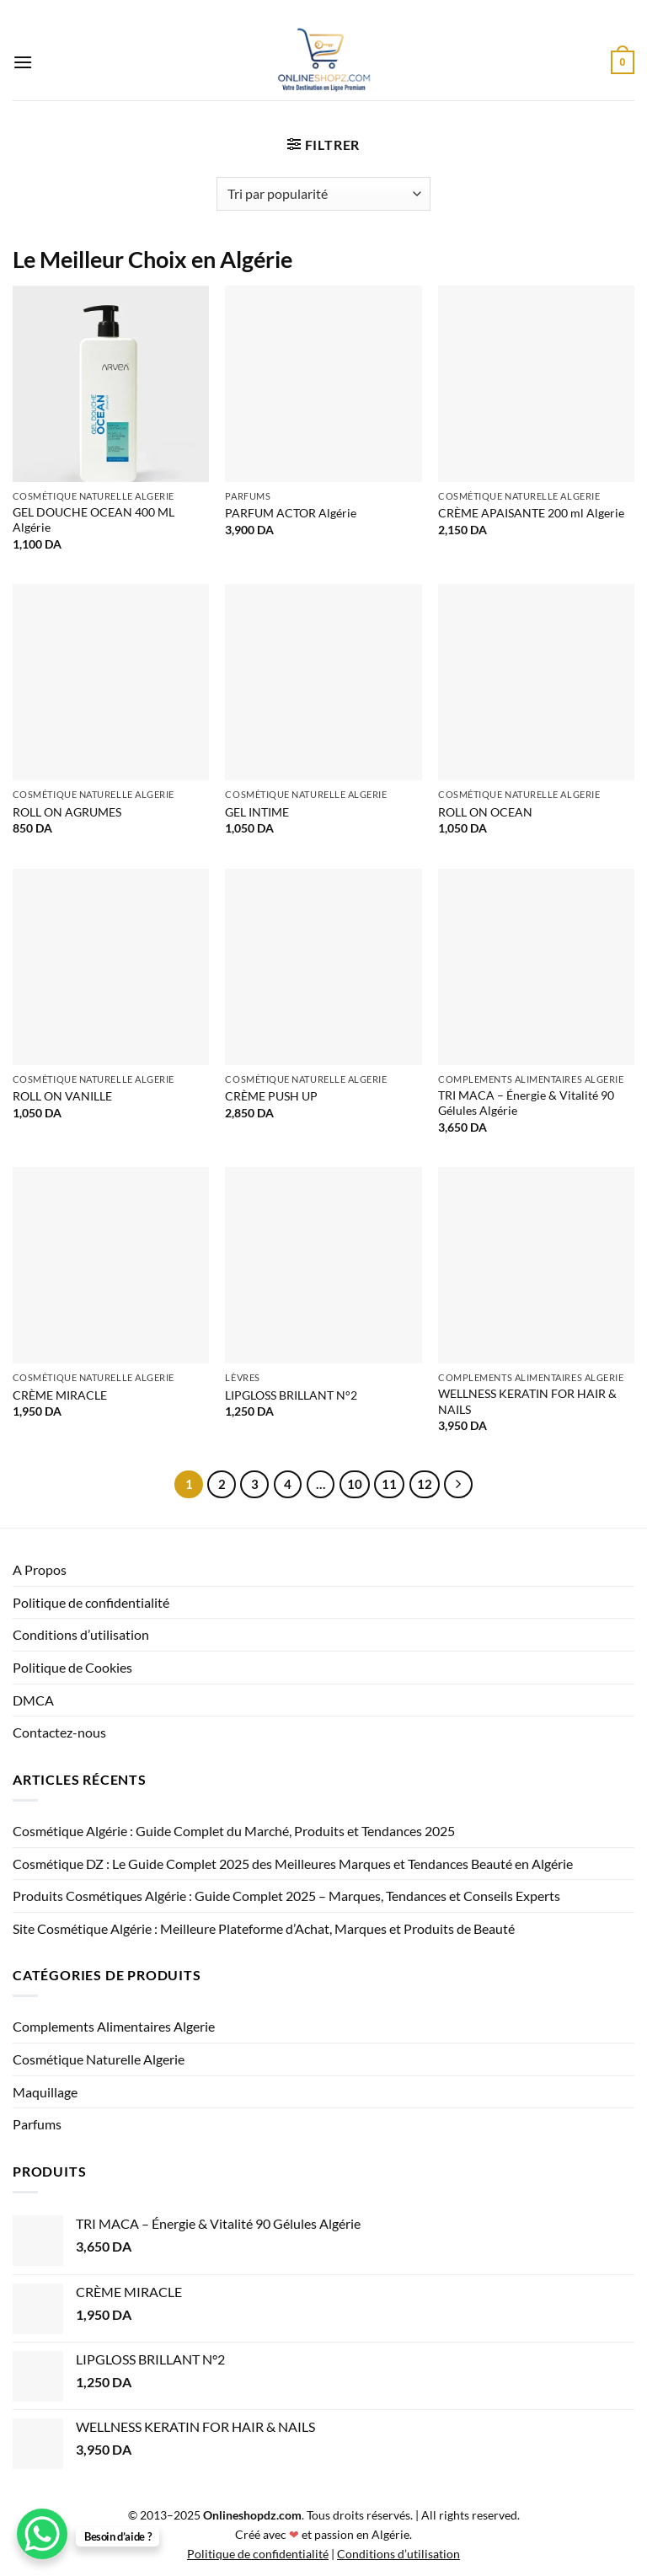 Image resolution: width=647 pixels, height=2576 pixels. Describe the element at coordinates (286, 1896) in the screenshot. I see `Produits Cosmétiques Algérie : Guide Complet 2025 – Marques, Tendances et Conseils Experts` at that location.